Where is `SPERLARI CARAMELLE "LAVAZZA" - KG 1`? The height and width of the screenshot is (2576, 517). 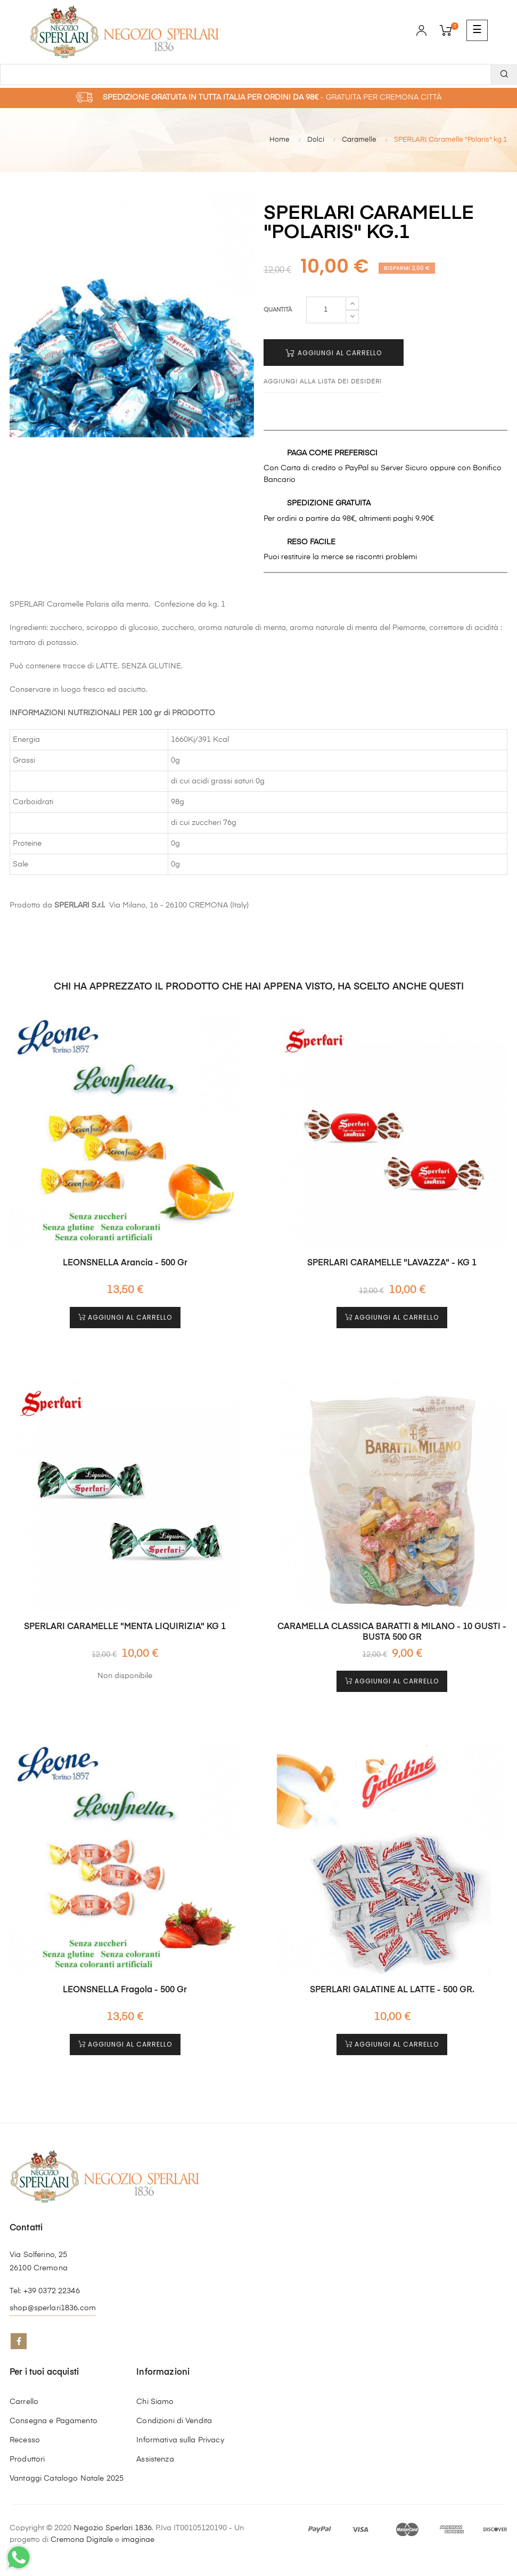
SPERLARI CARAMELLE "LAVAZZA" - KG 1 is located at coordinates (392, 1263).